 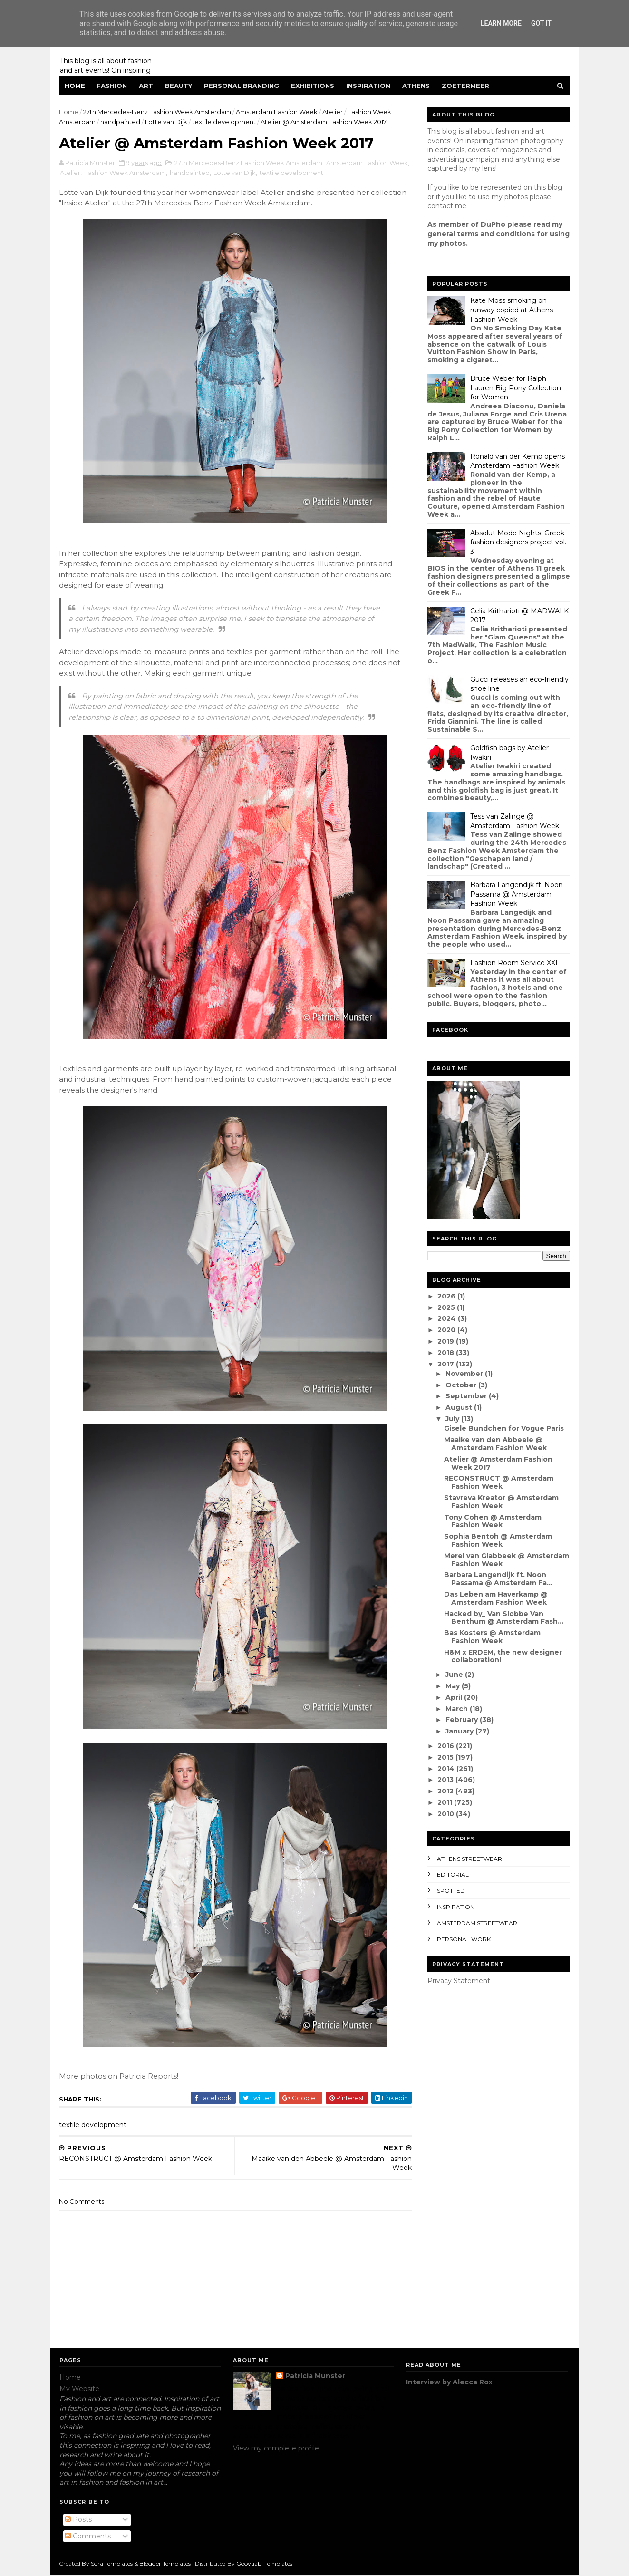 What do you see at coordinates (112, 85) in the screenshot?
I see `Fashion` at bounding box center [112, 85].